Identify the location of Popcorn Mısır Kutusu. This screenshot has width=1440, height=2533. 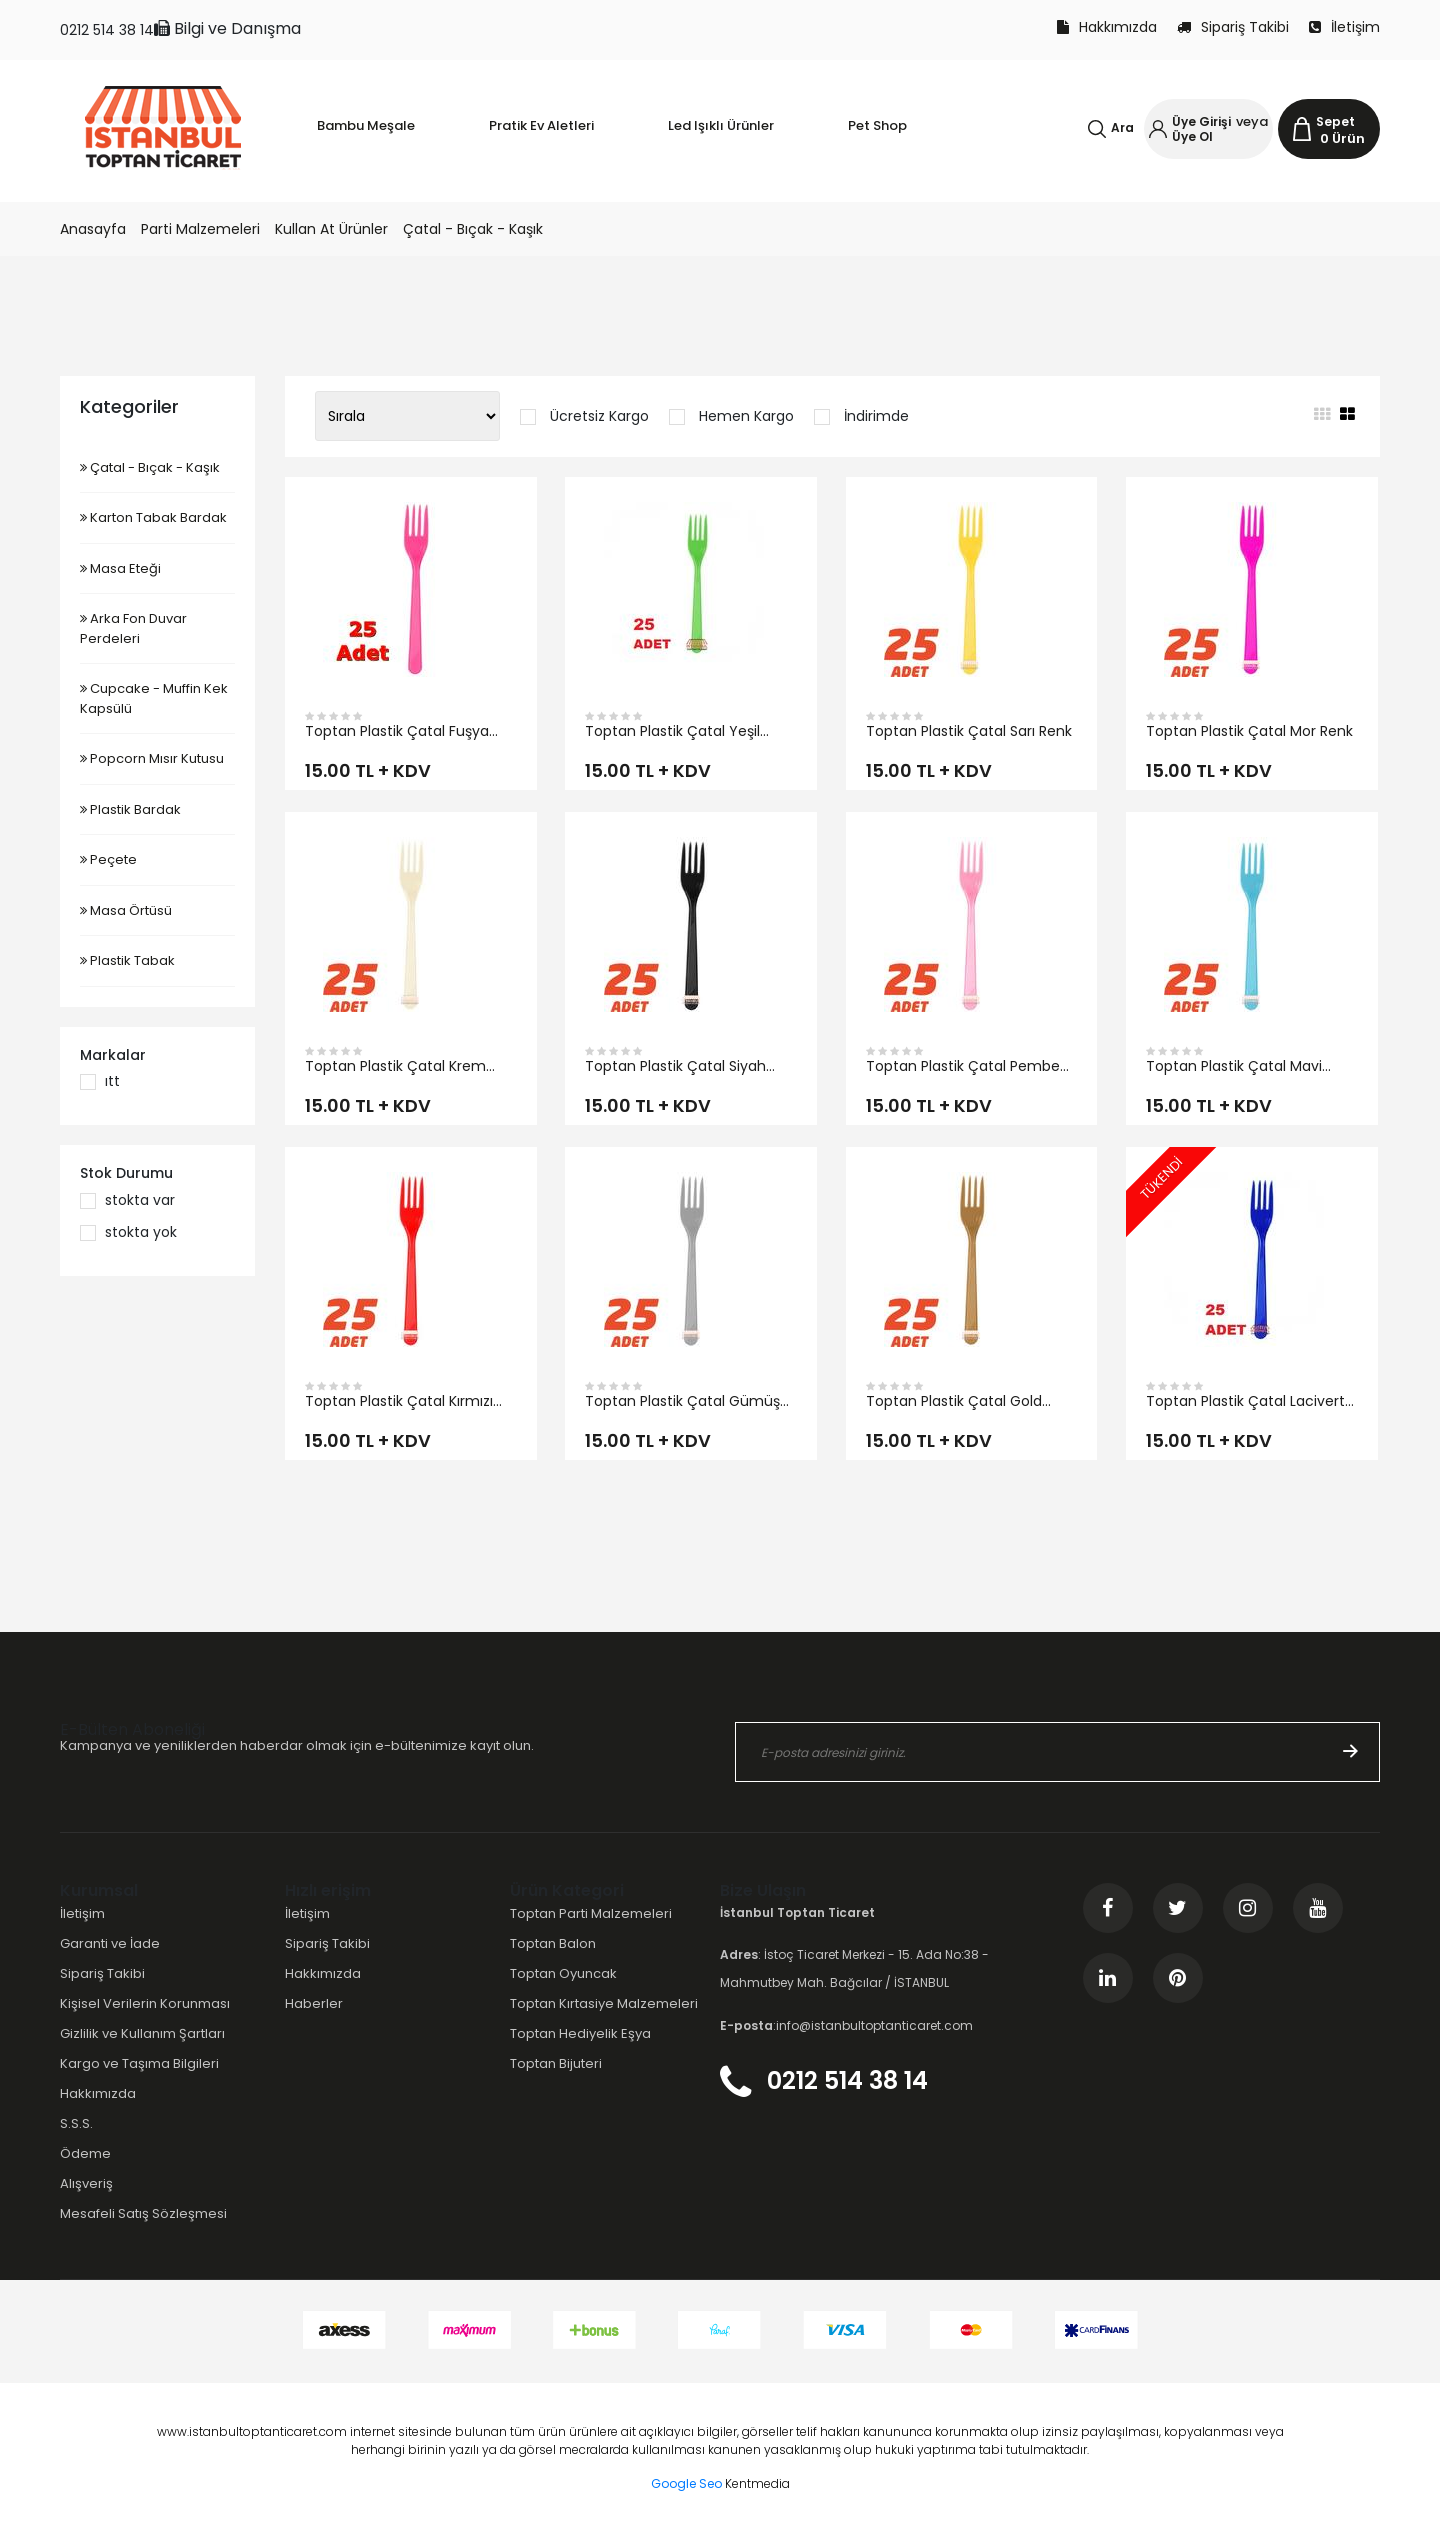
(152, 758).